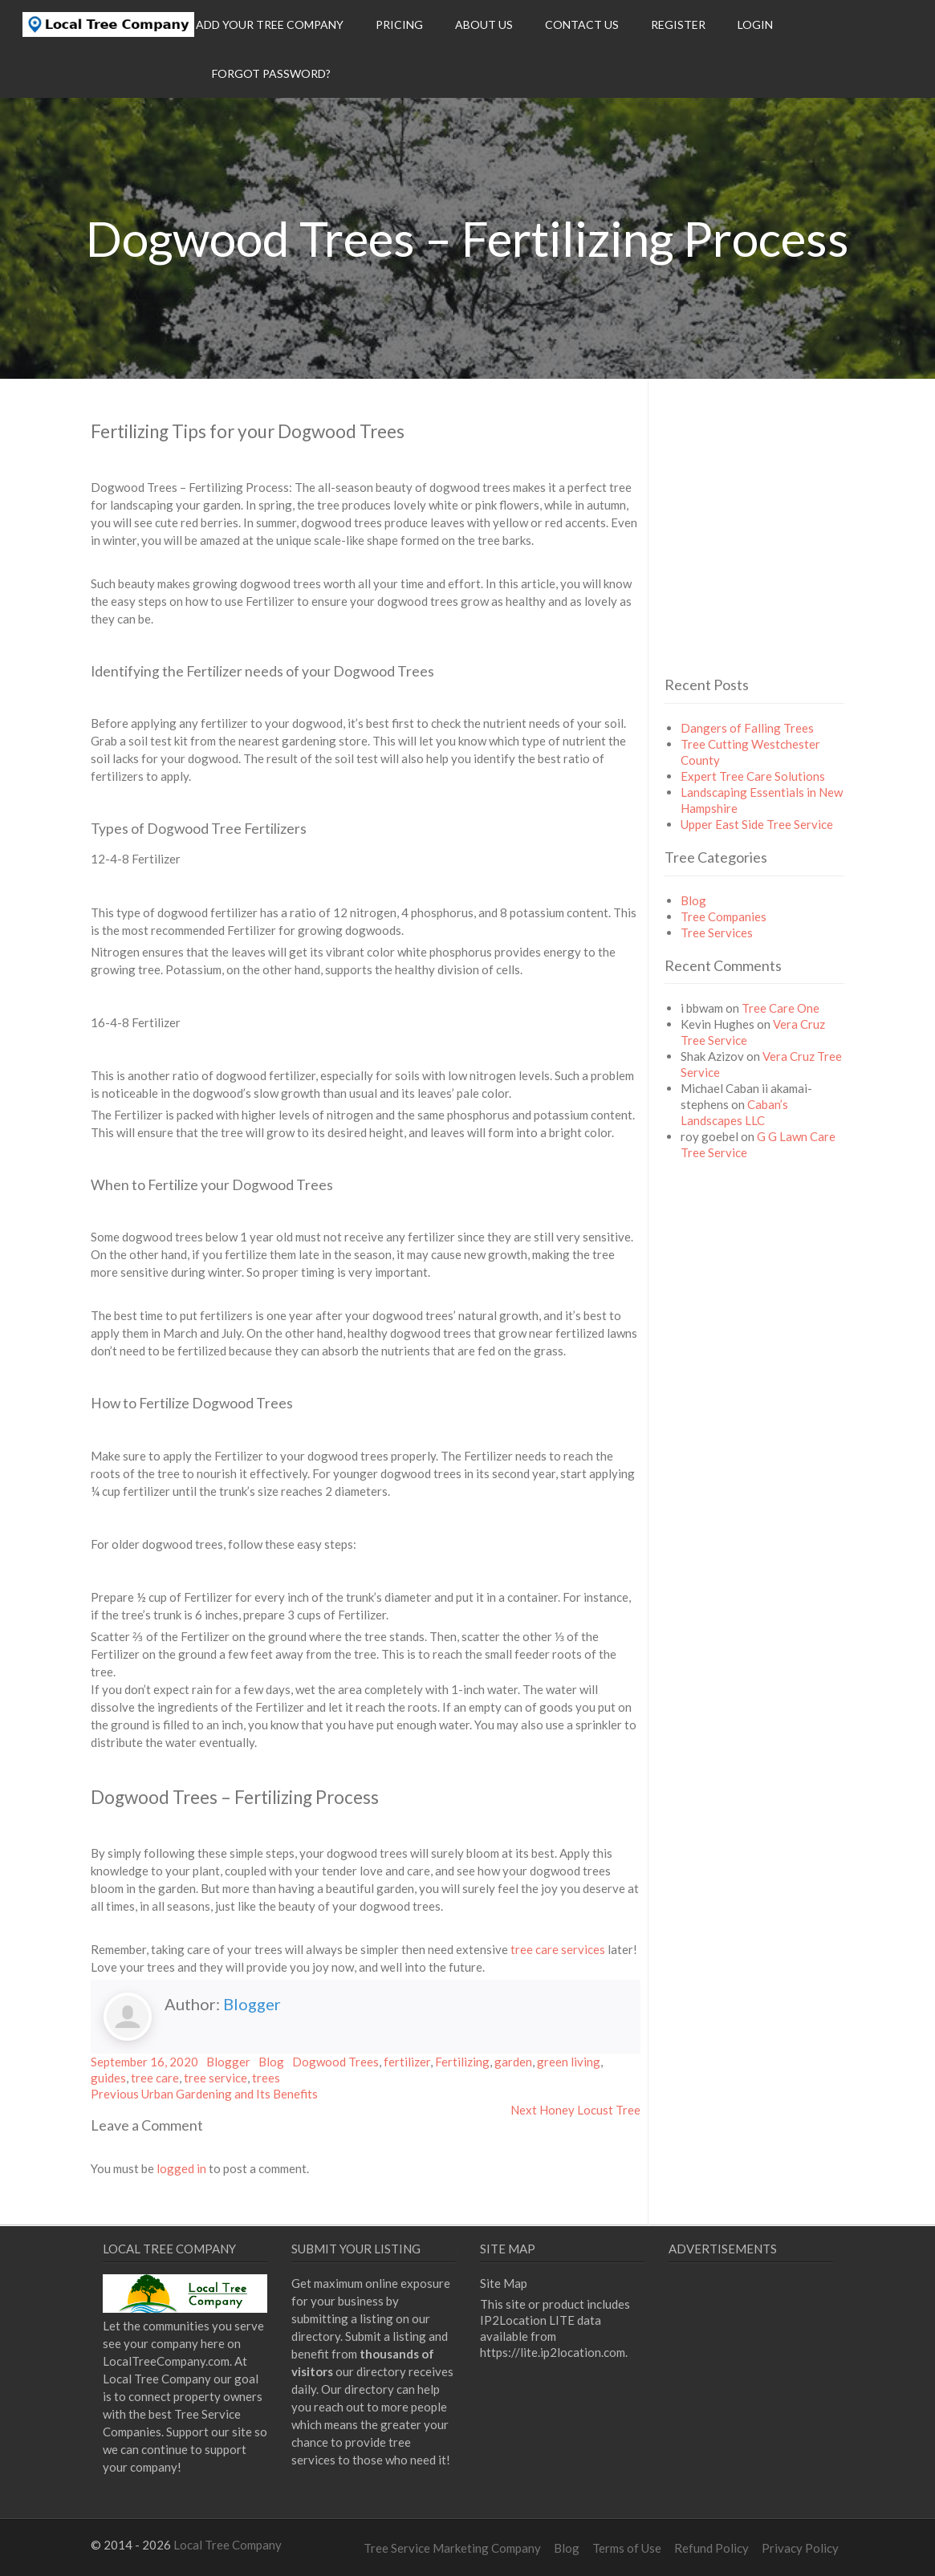  What do you see at coordinates (271, 73) in the screenshot?
I see `Forgot Password?` at bounding box center [271, 73].